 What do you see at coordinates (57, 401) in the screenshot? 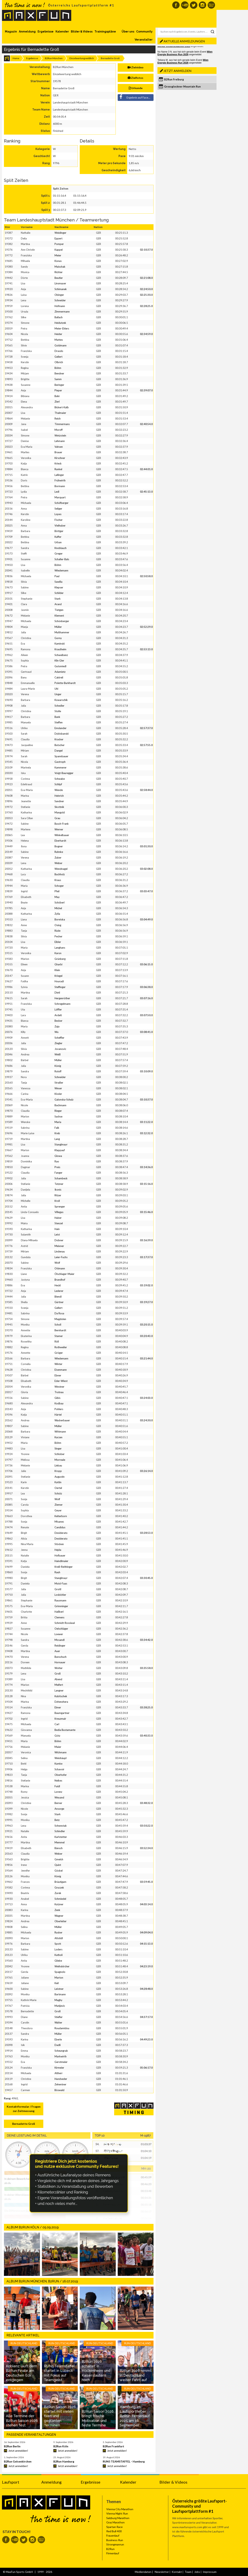
I see `Zierl` at bounding box center [57, 401].